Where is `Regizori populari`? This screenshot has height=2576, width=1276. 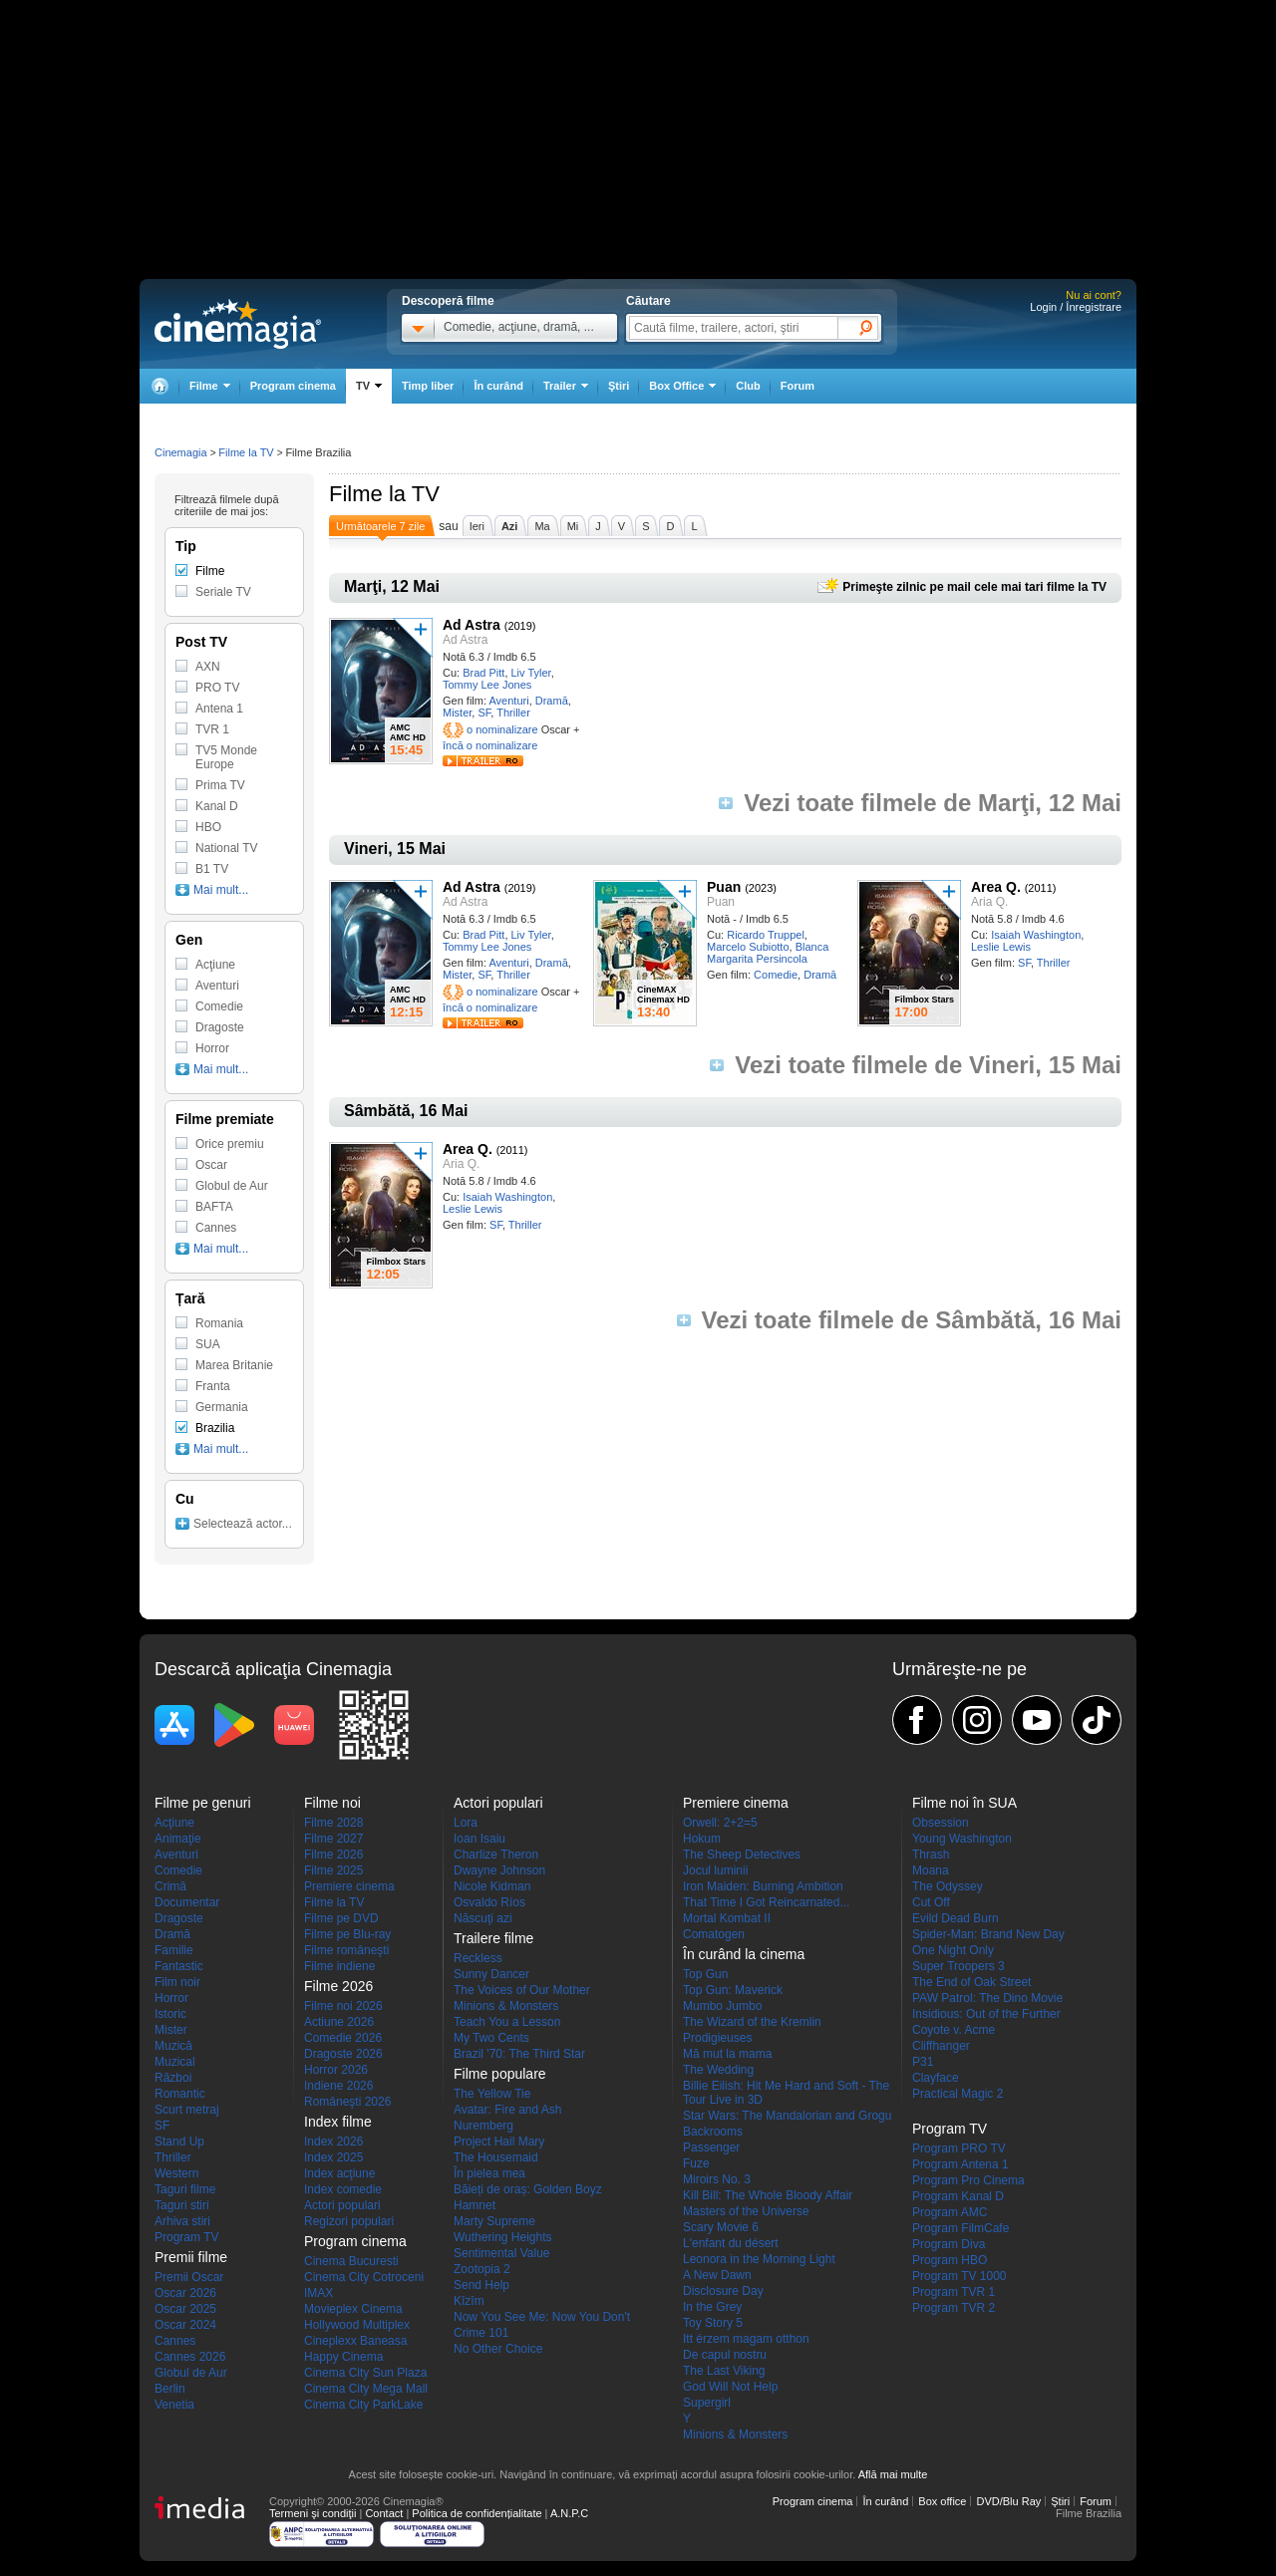 Regizori populari is located at coordinates (349, 2221).